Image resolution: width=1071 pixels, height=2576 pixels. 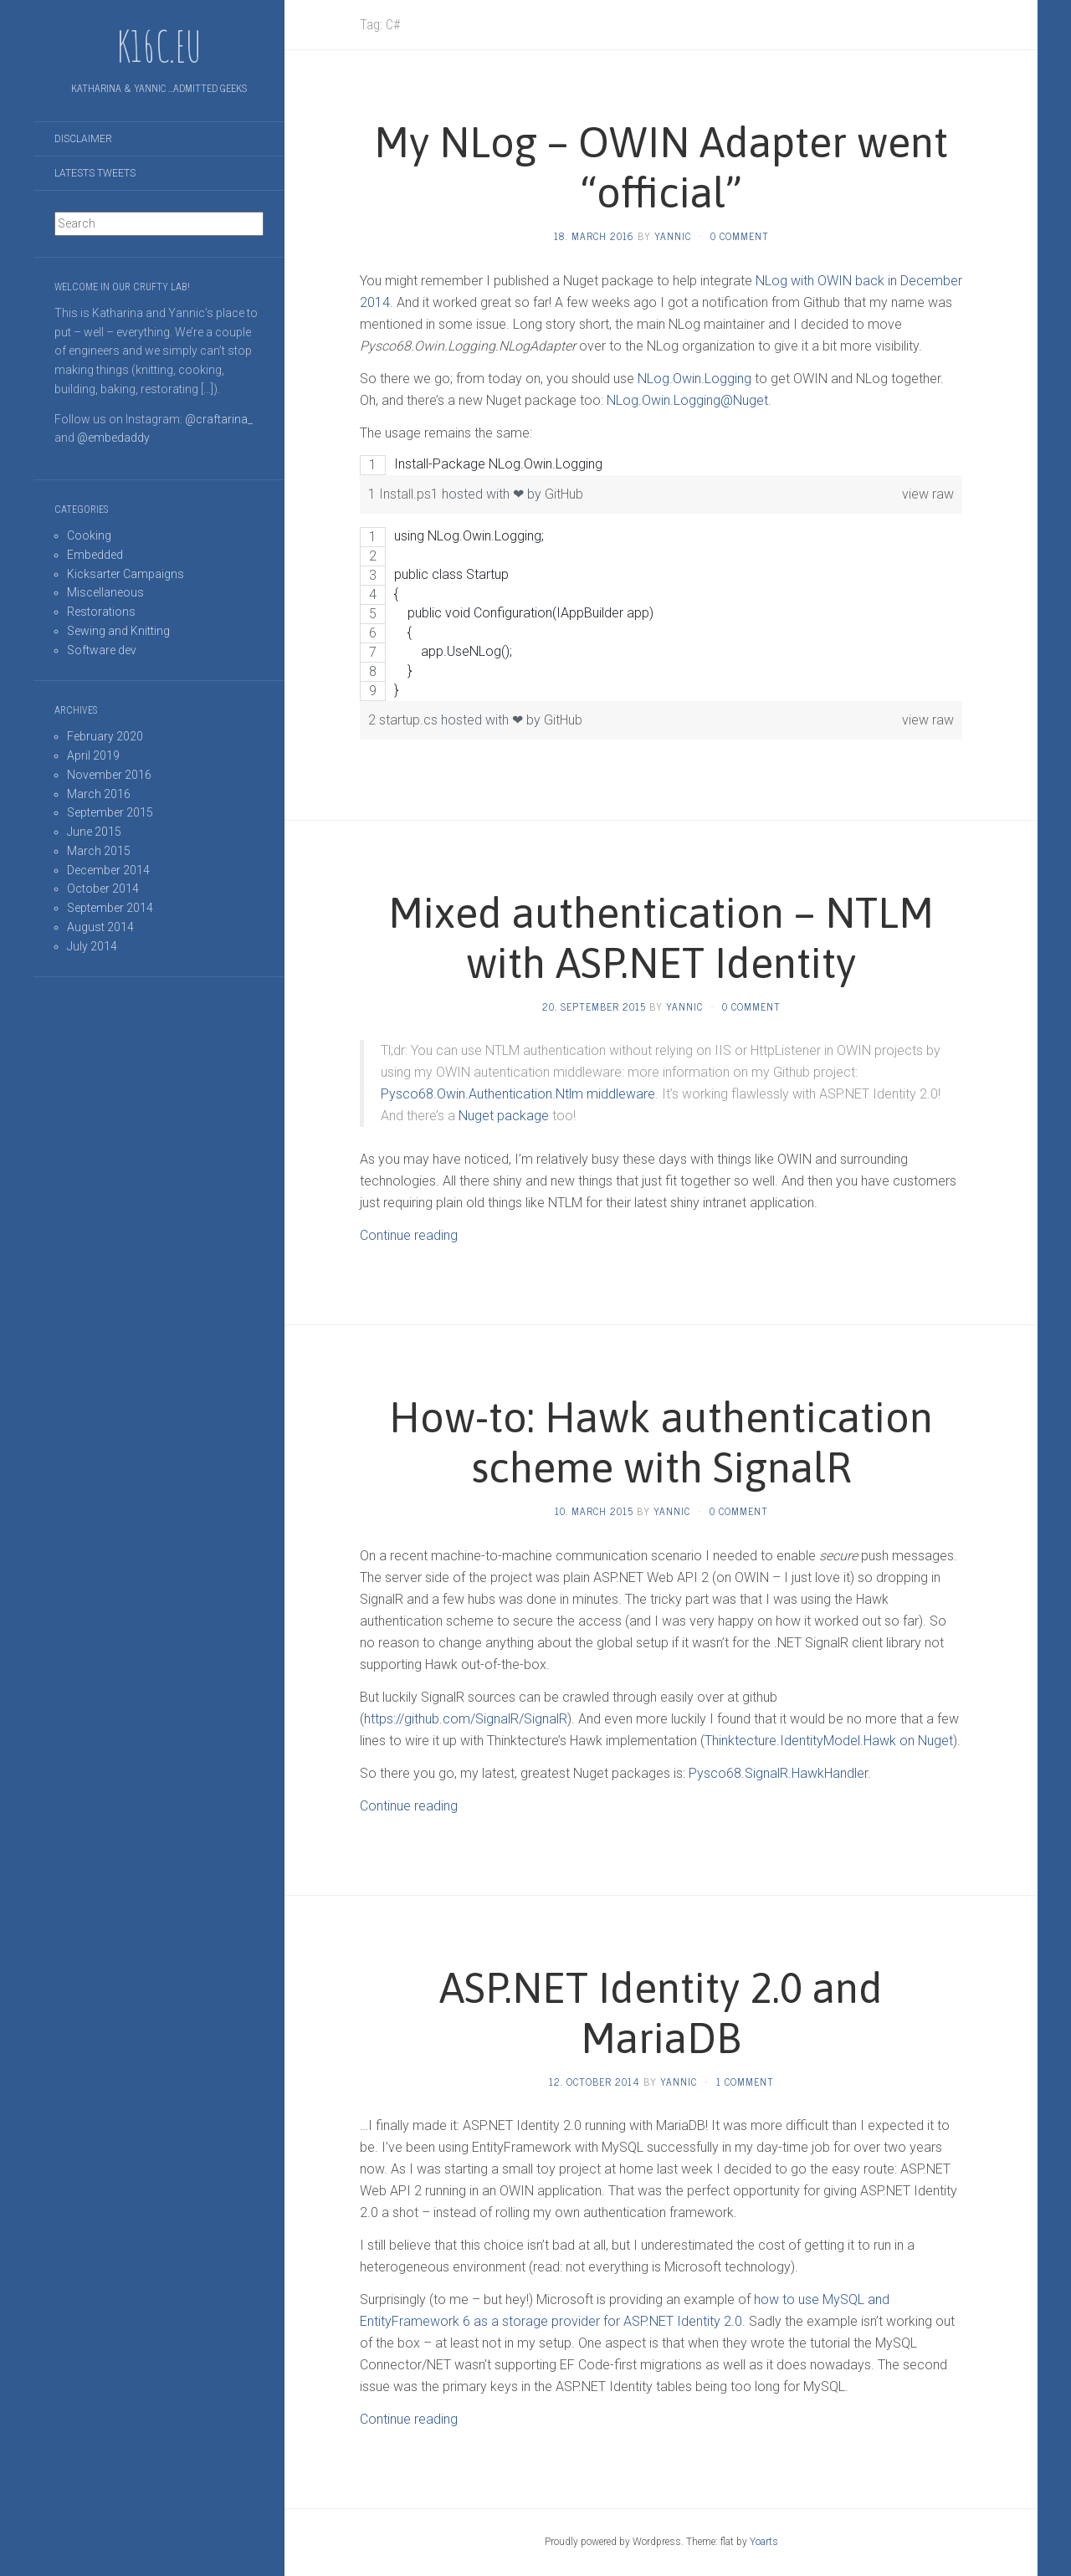 What do you see at coordinates (110, 907) in the screenshot?
I see `September 2014` at bounding box center [110, 907].